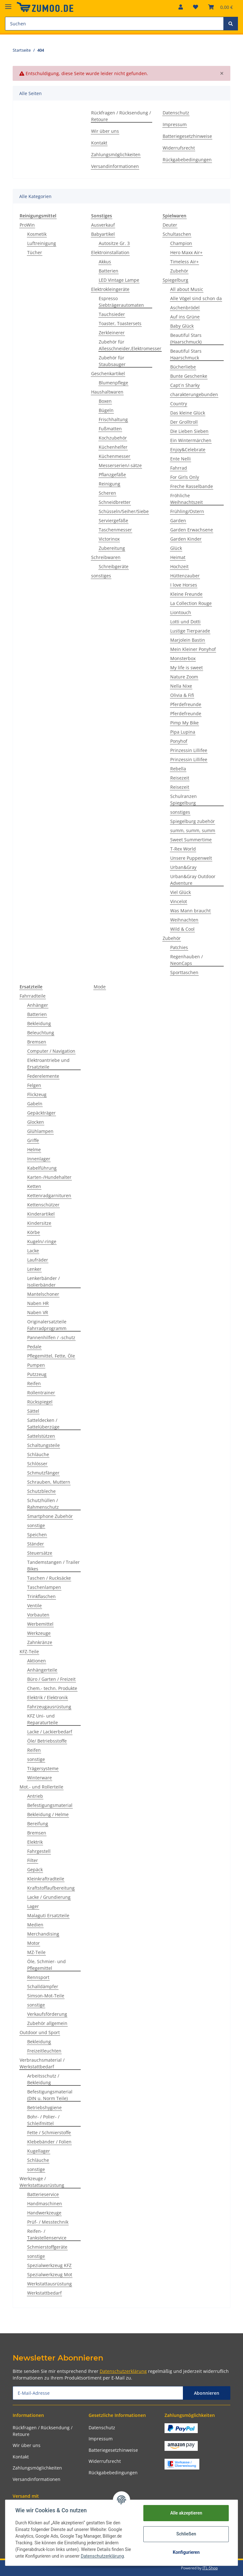  What do you see at coordinates (41, 1113) in the screenshot?
I see `Gepäckträger` at bounding box center [41, 1113].